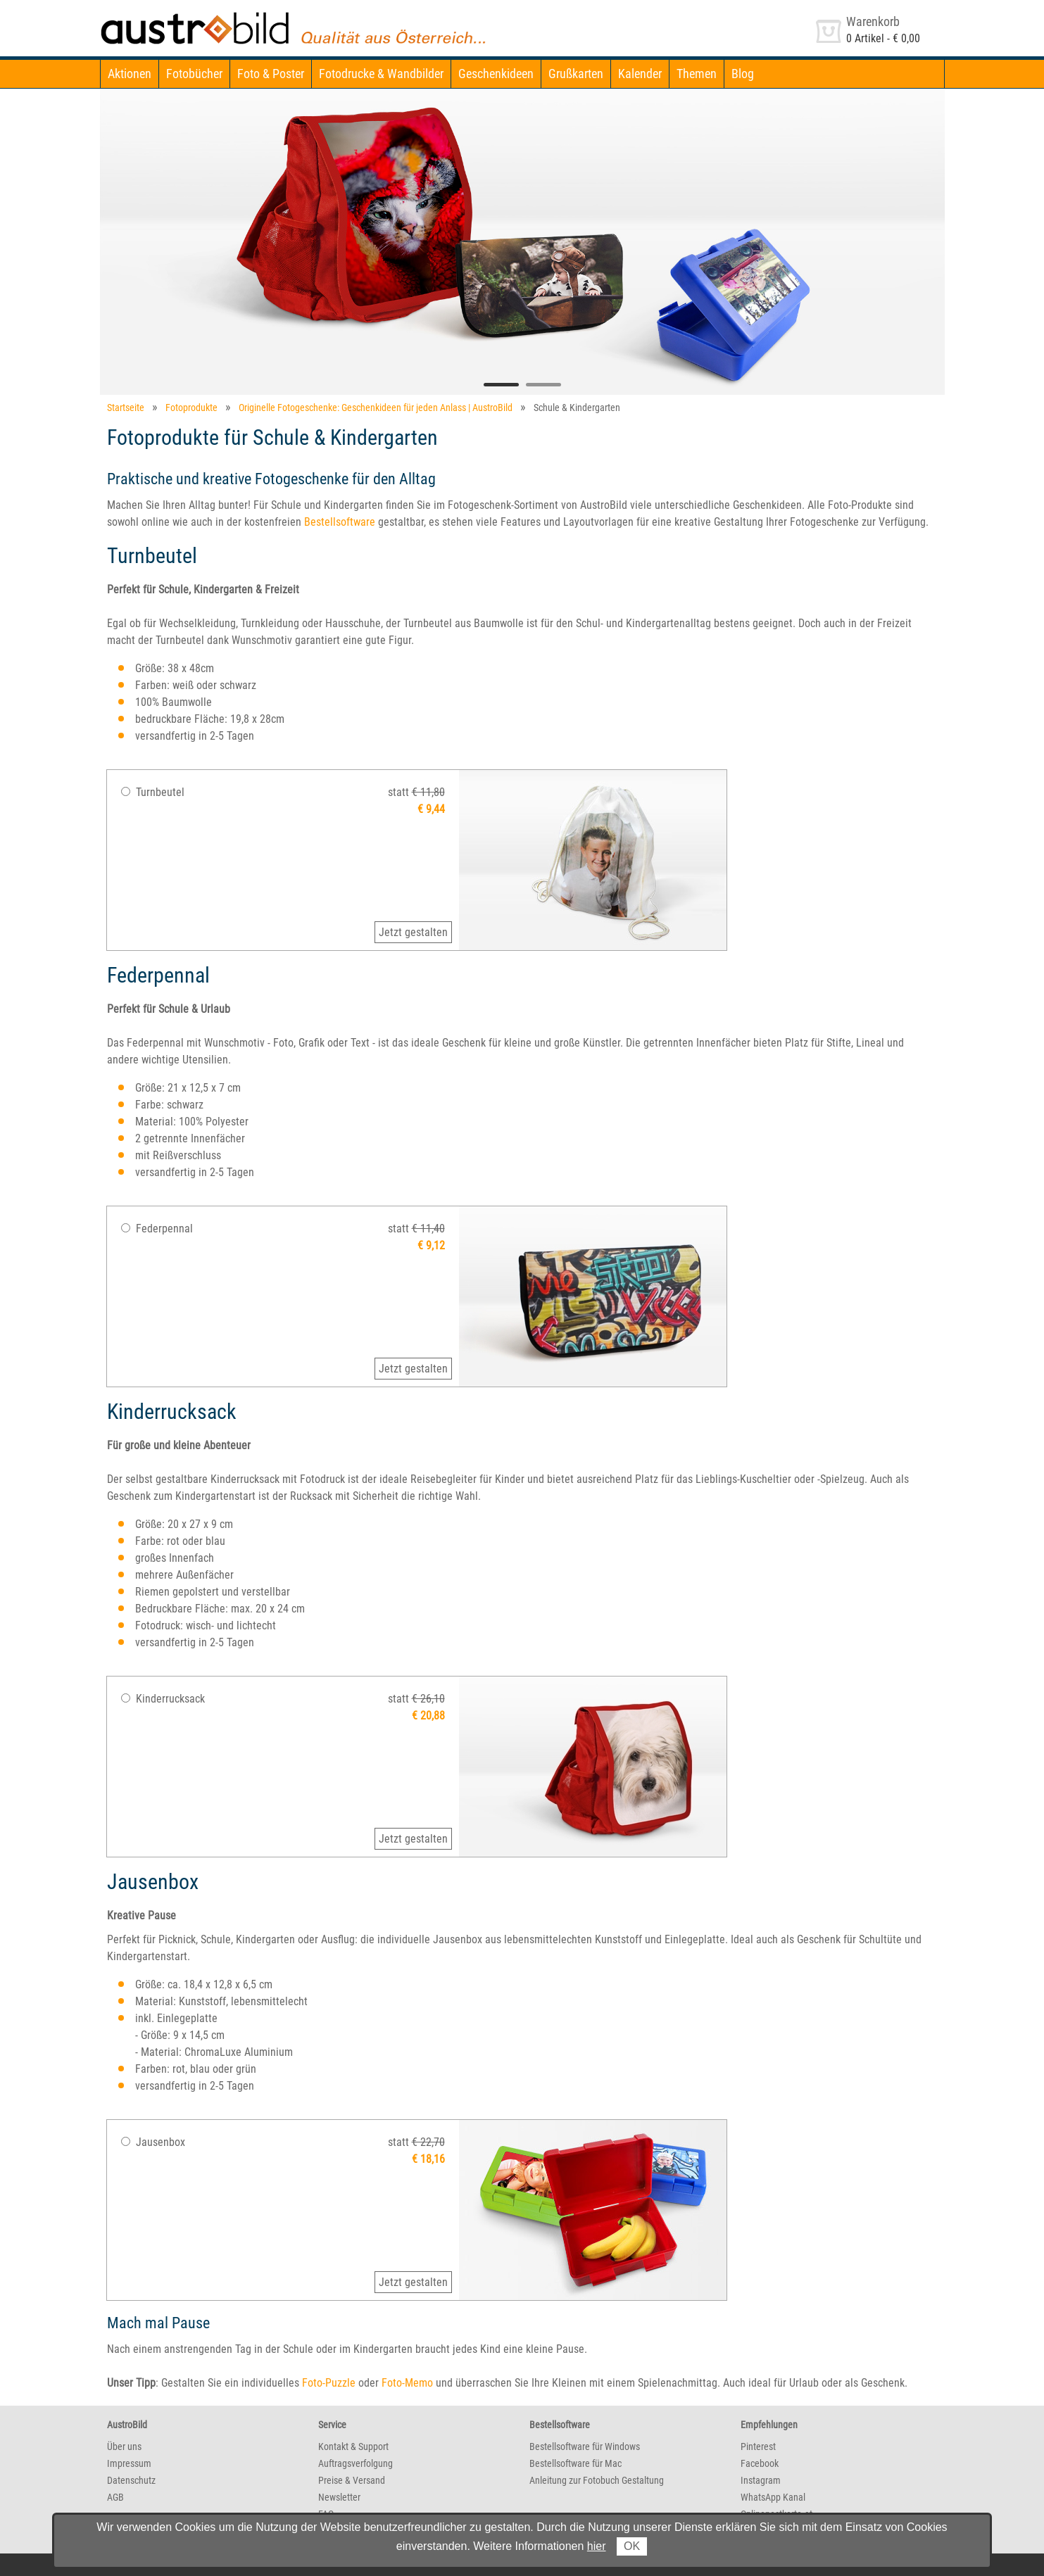 Image resolution: width=1044 pixels, height=2576 pixels. Describe the element at coordinates (575, 73) in the screenshot. I see `Grußkarten` at that location.